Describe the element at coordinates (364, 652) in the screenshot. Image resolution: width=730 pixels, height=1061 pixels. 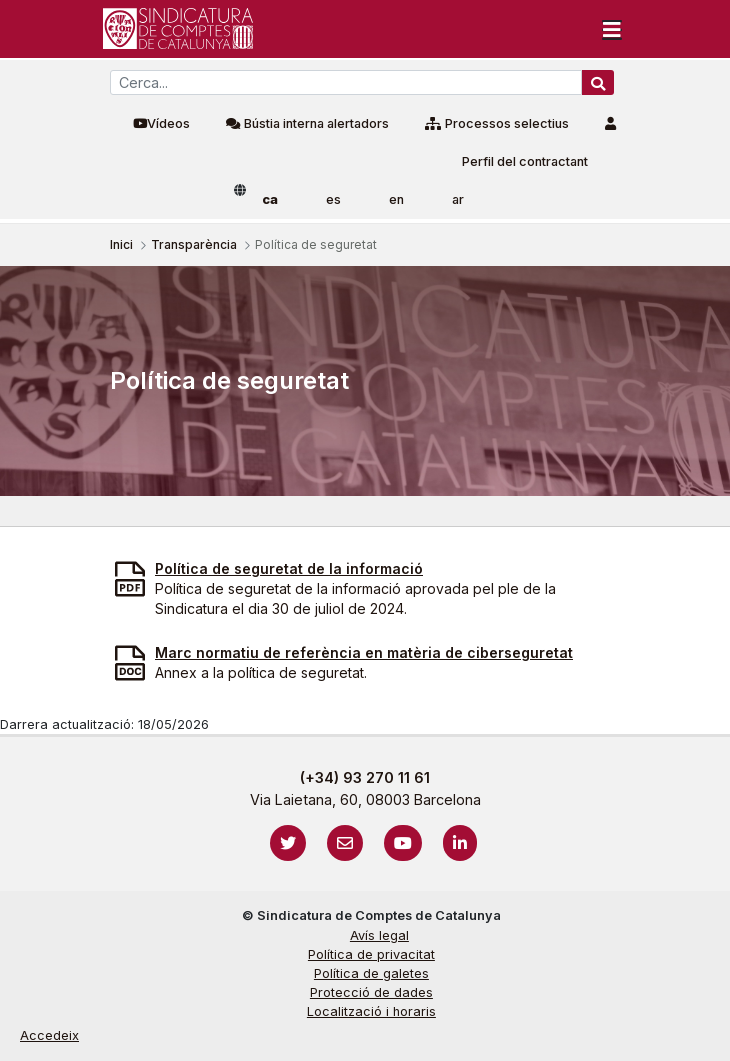
I see `Marc normatiu de referència en matèria de ciberseguretat` at that location.